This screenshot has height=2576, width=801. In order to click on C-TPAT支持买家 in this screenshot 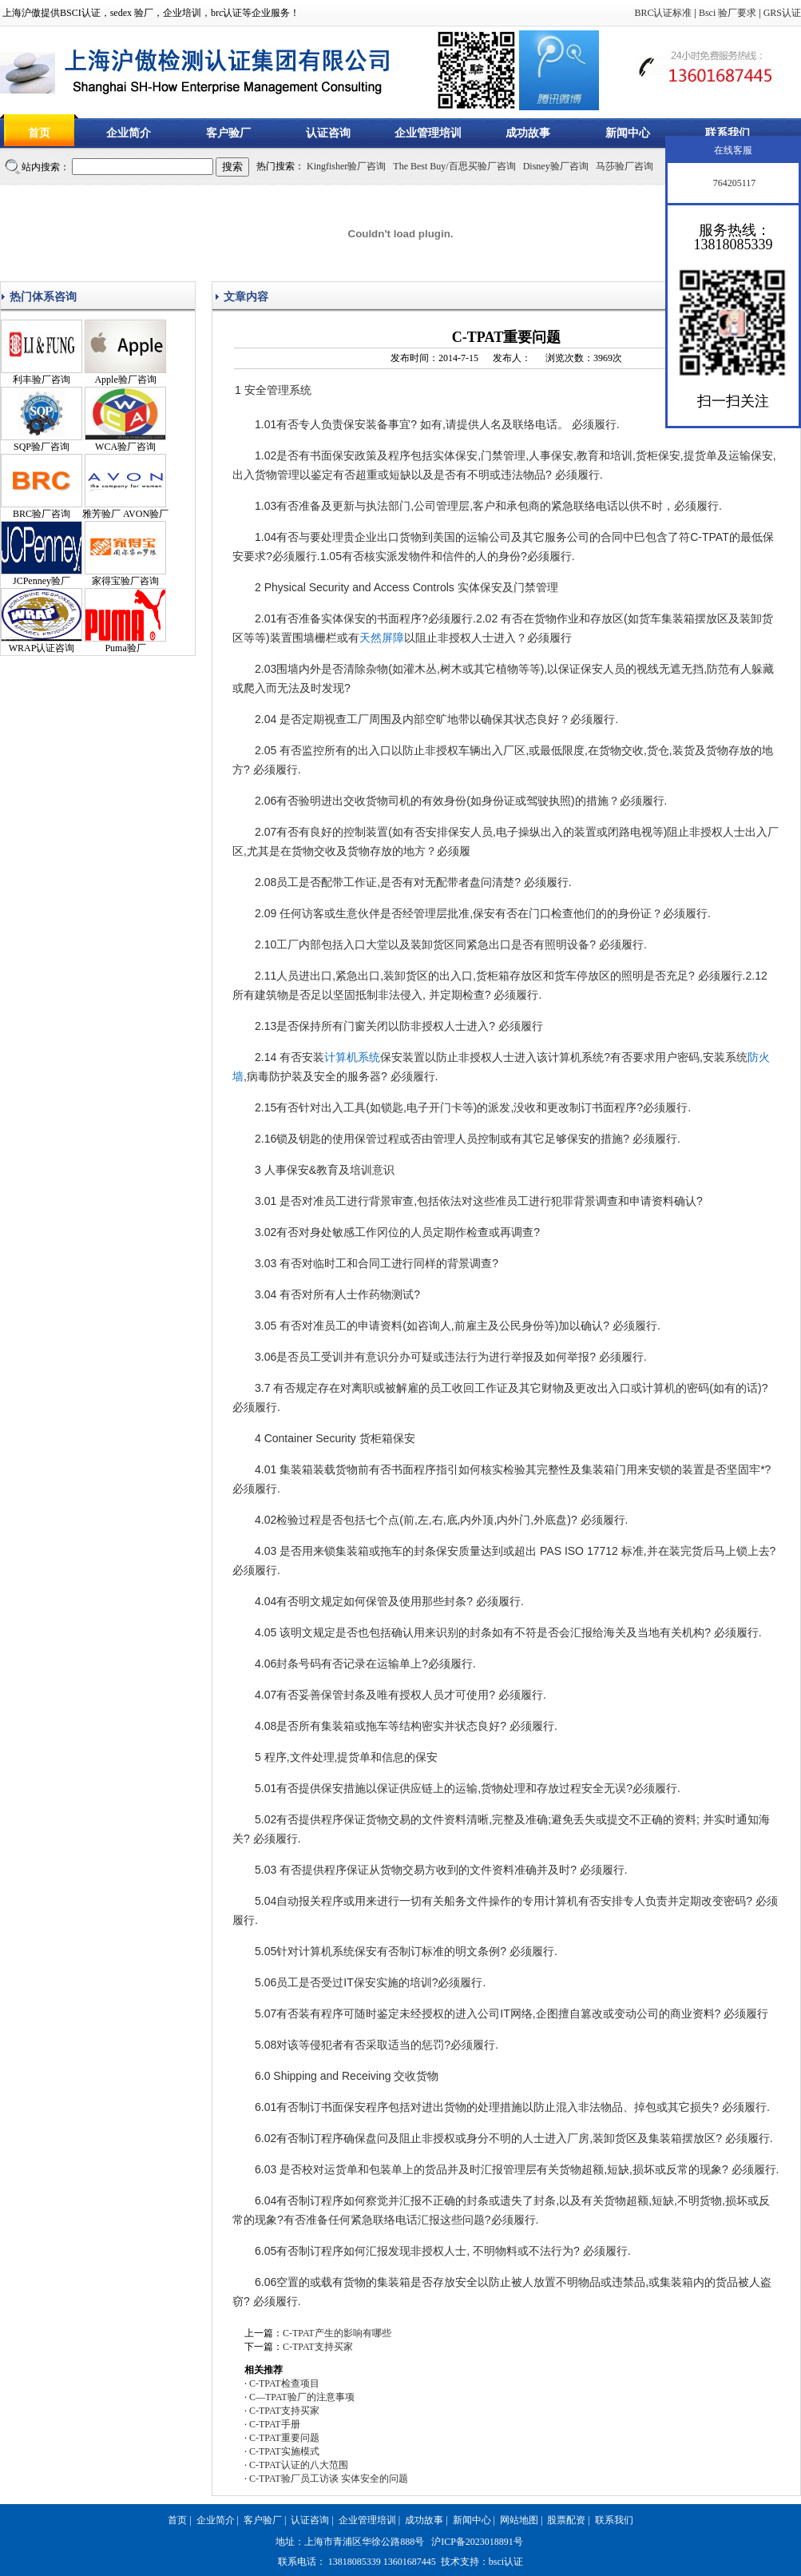, I will do `click(318, 2346)`.